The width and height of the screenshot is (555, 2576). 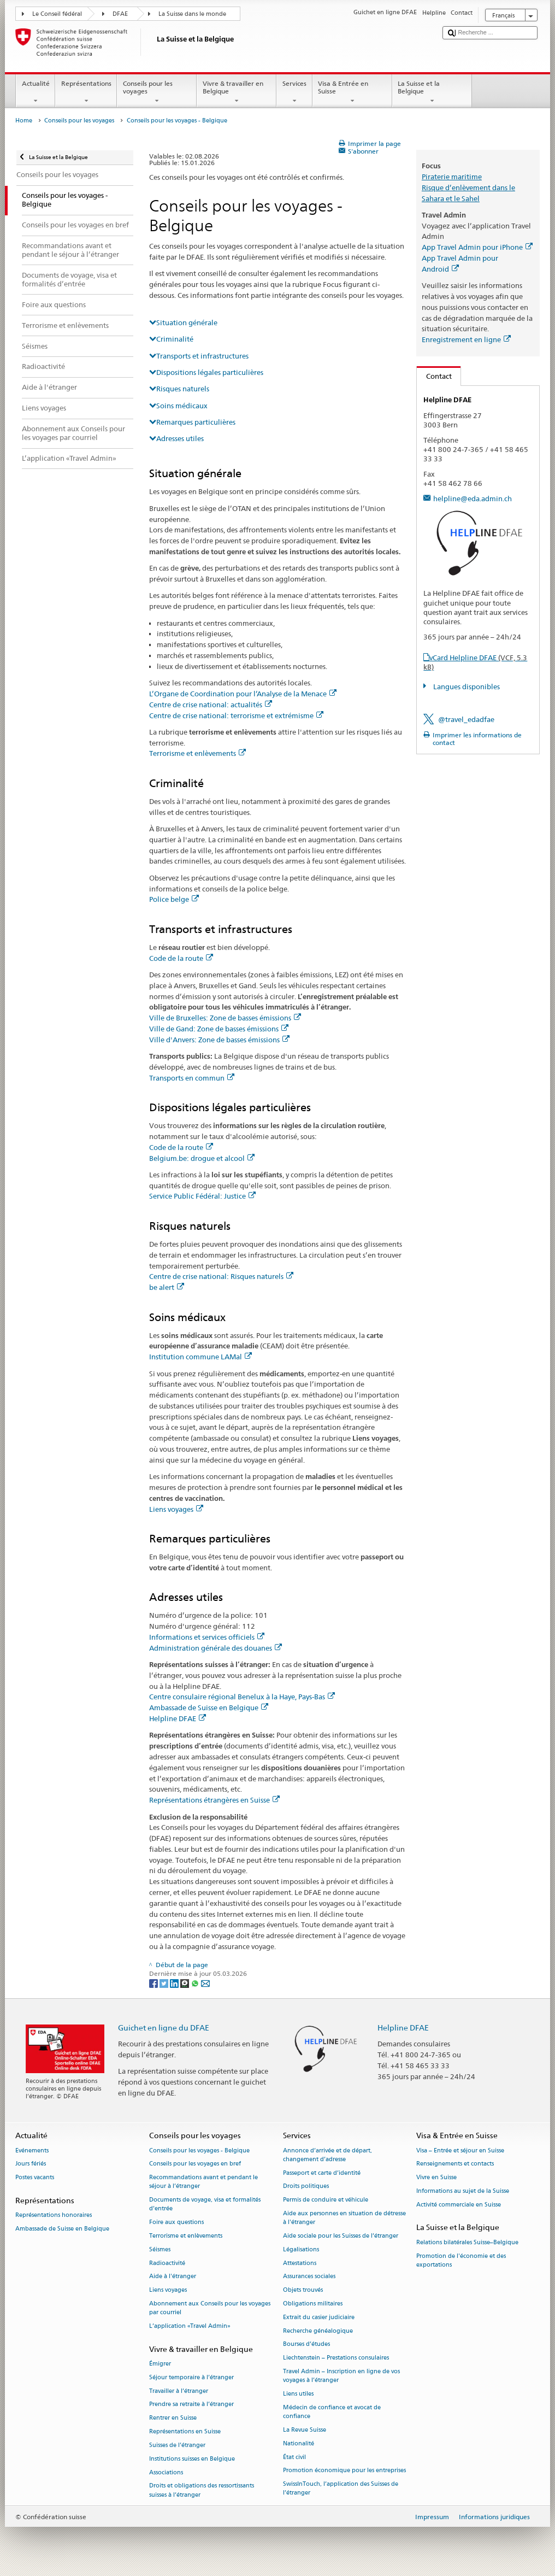 What do you see at coordinates (174, 899) in the screenshot?
I see `Police belge` at bounding box center [174, 899].